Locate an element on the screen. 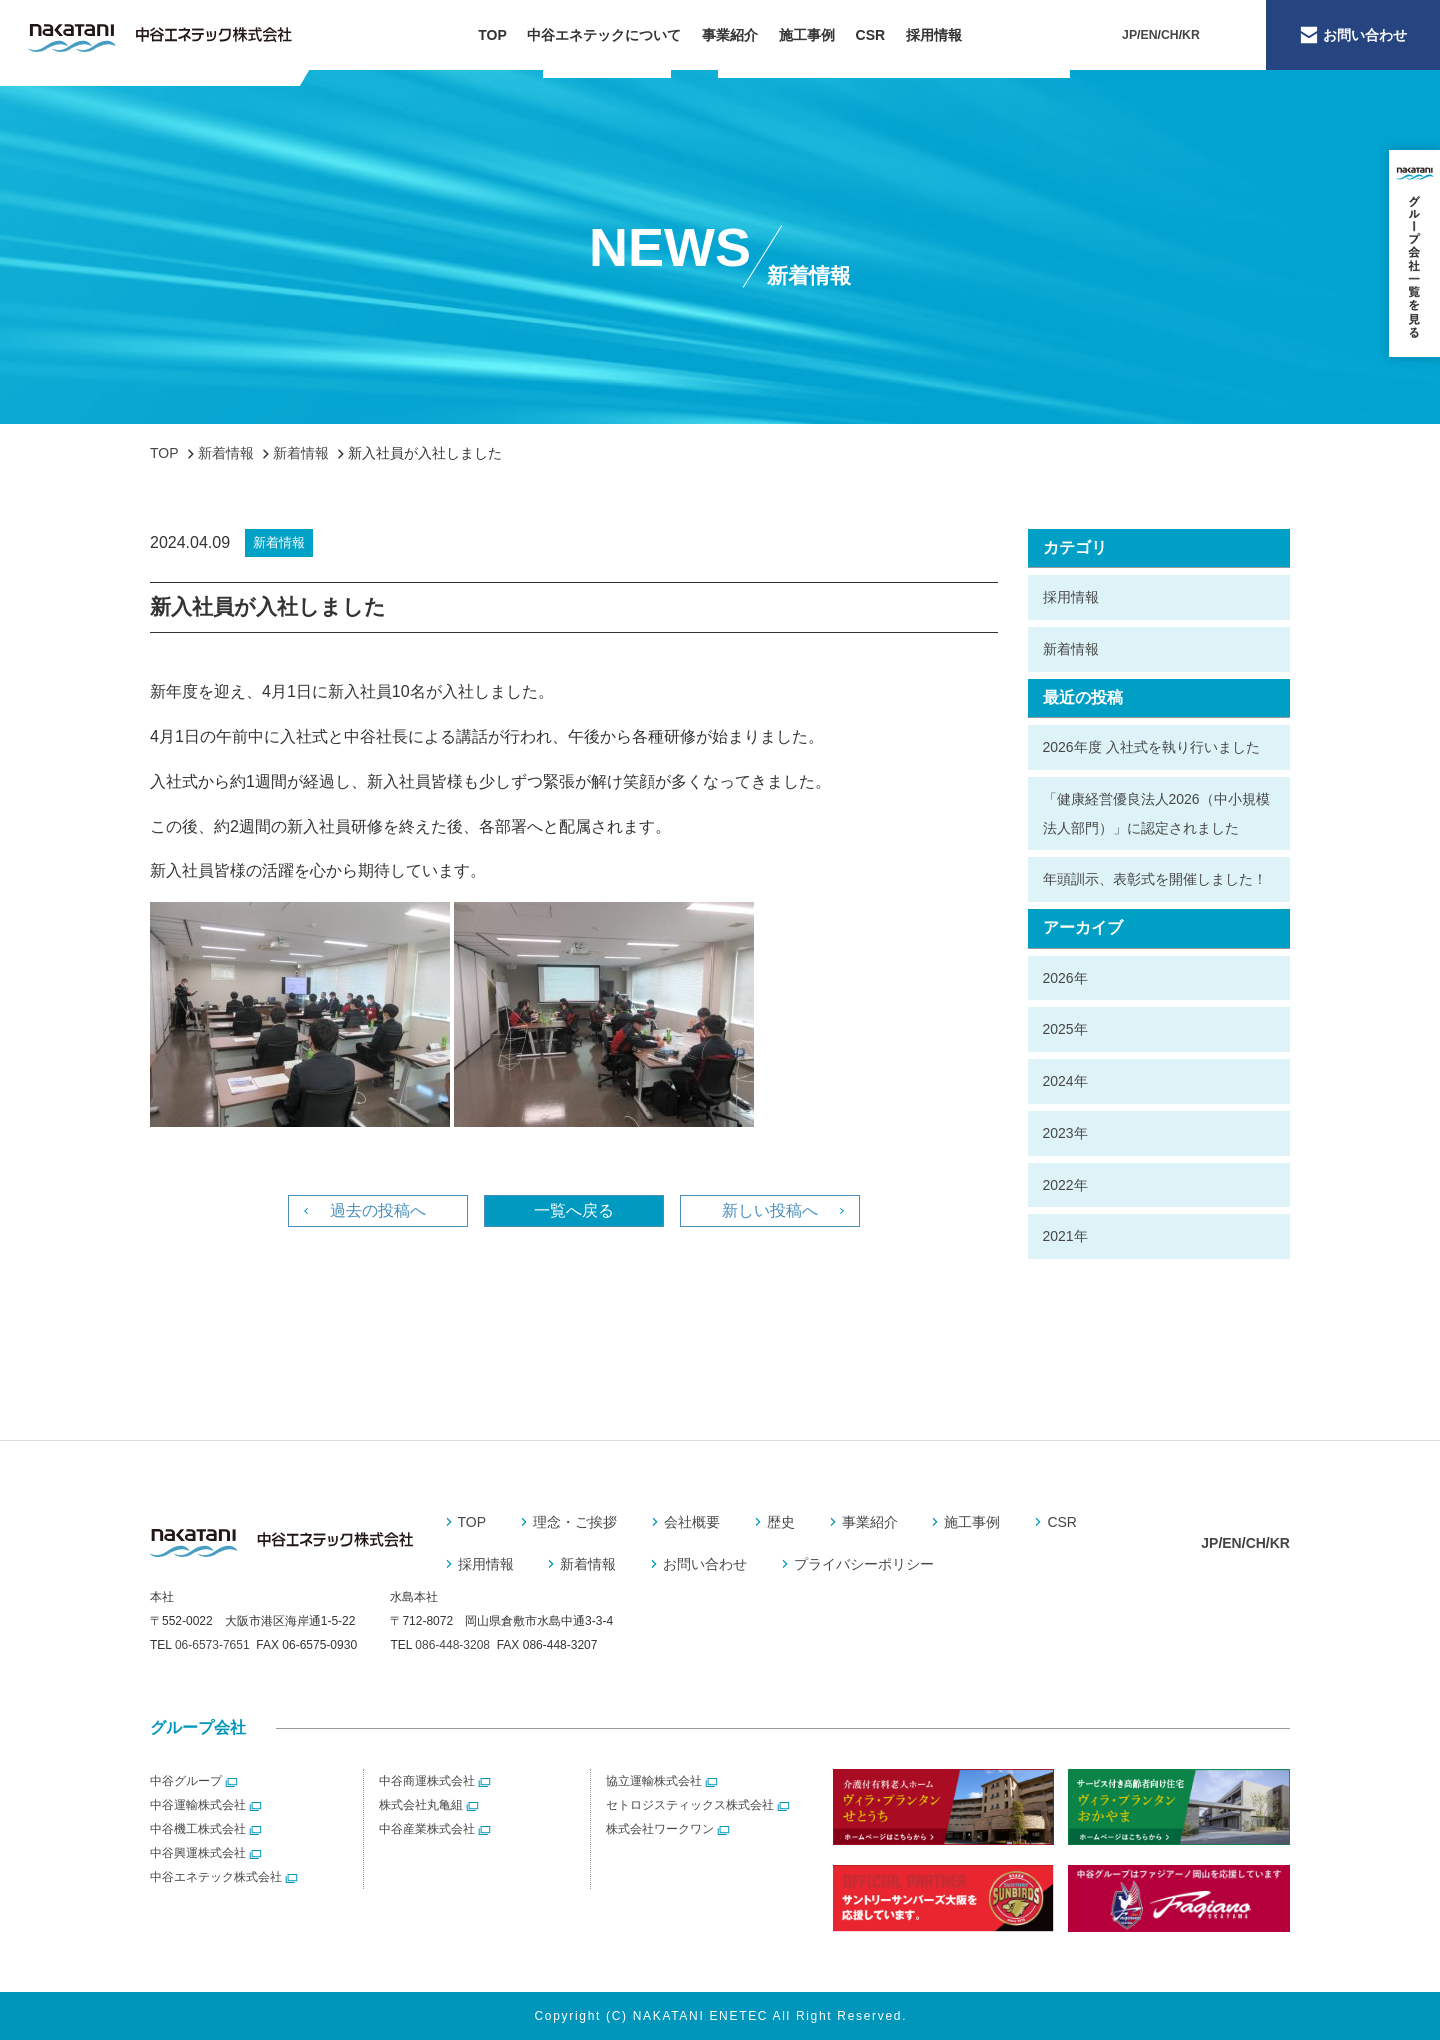  「健康経営優良法人2026（中小規模法人部門）」に認定されました is located at coordinates (1156, 813).